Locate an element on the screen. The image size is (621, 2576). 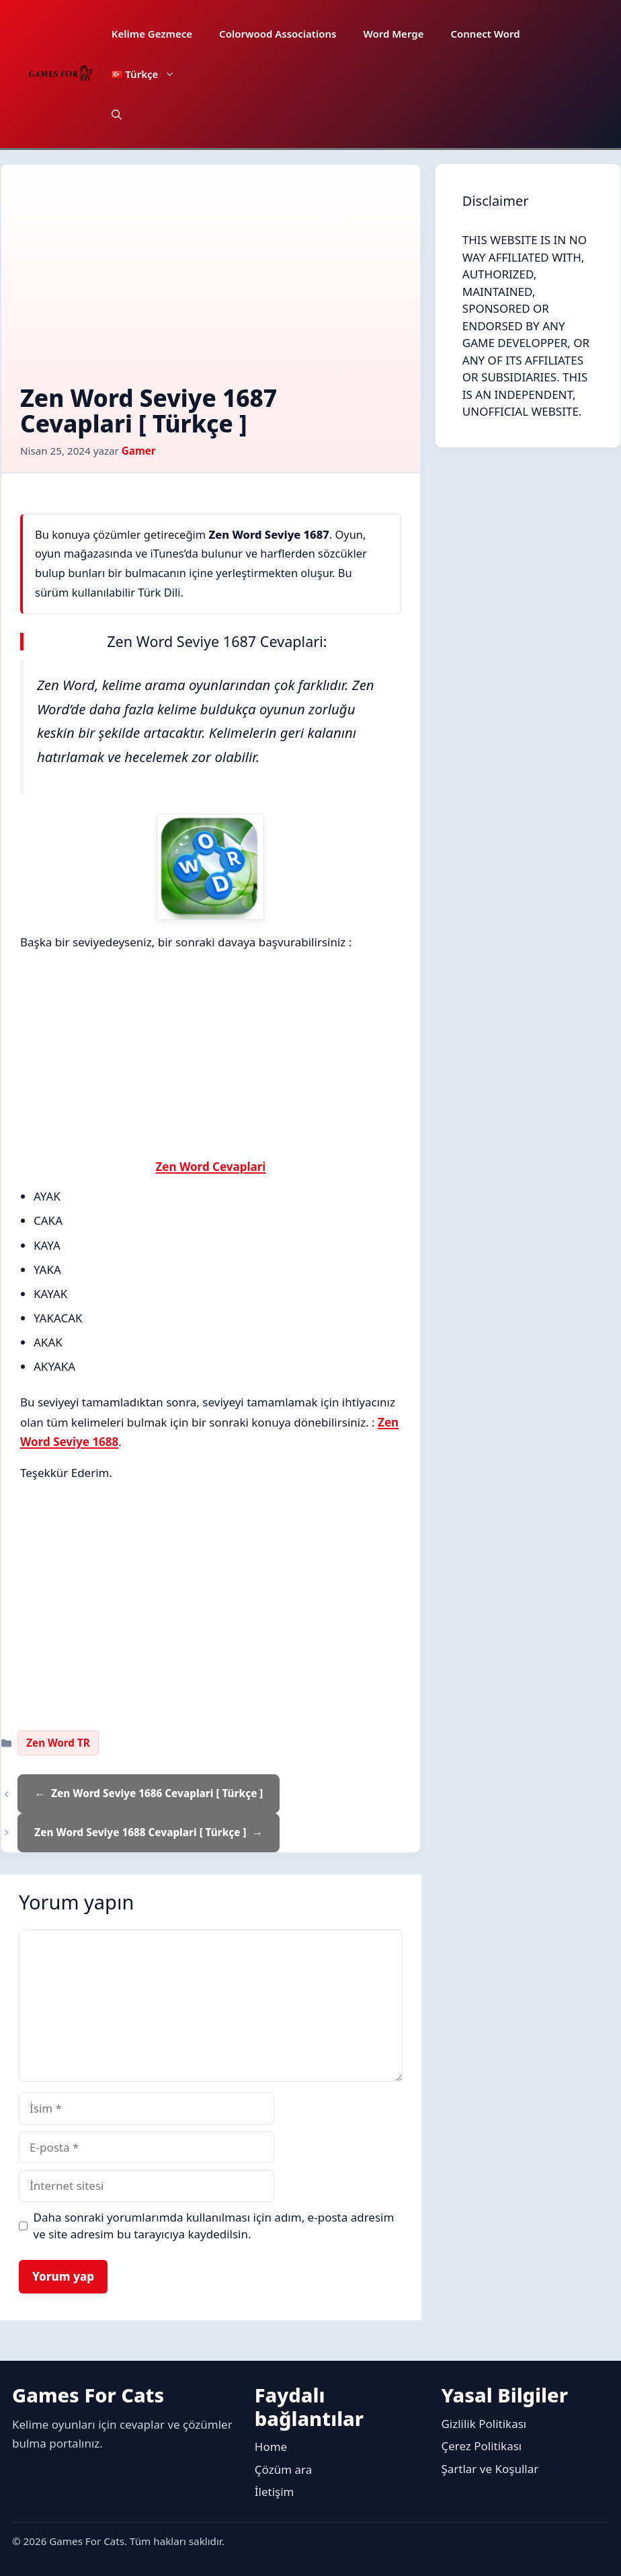
[button] is located at coordinates (116, 114).